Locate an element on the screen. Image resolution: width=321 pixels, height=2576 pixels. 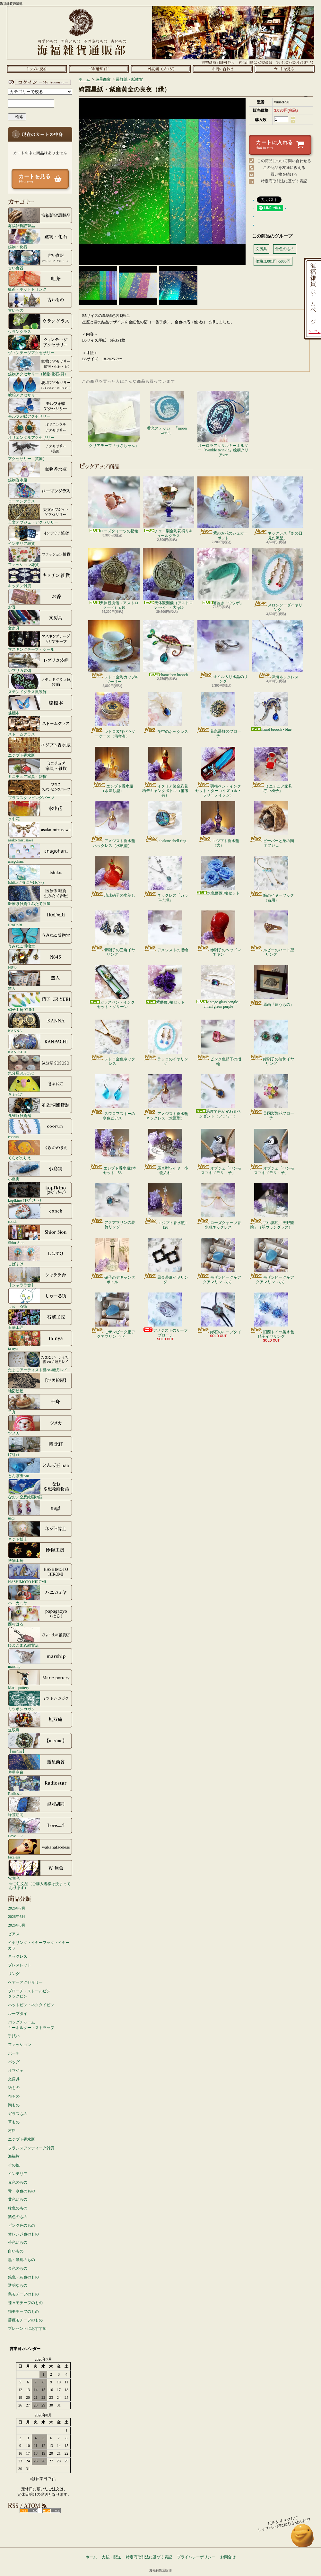
紫のお花のシュガーポット is located at coordinates (223, 508).